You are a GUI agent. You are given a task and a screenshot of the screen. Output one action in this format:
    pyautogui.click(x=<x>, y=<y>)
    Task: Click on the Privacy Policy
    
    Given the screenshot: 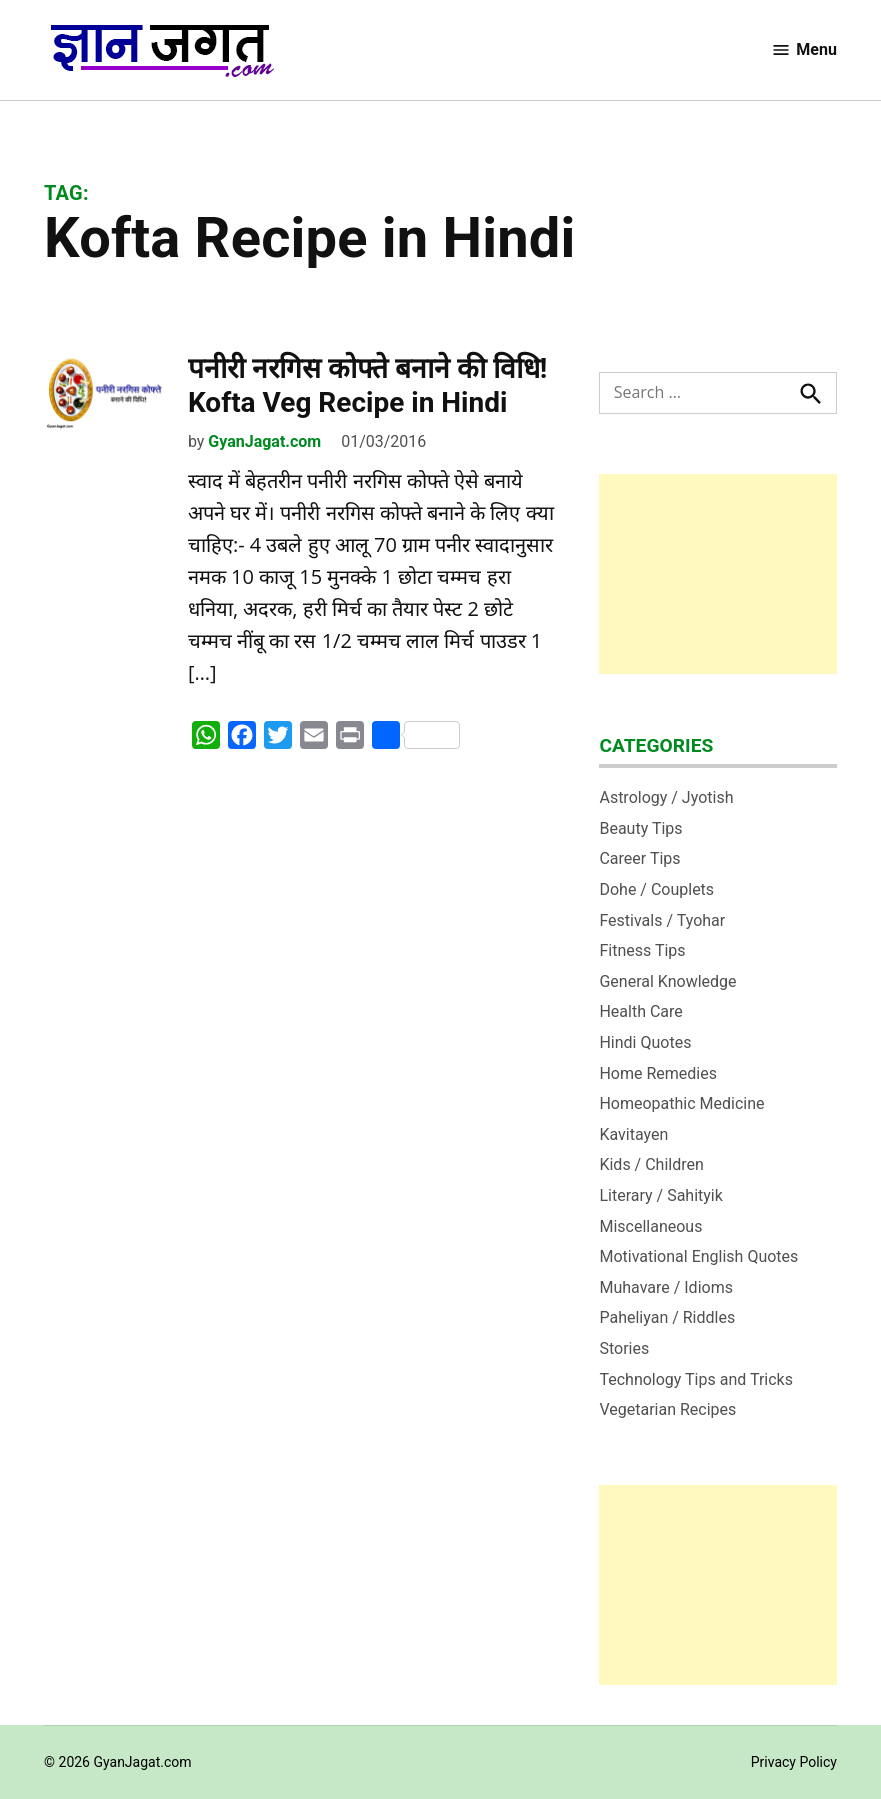 What is the action you would take?
    pyautogui.click(x=794, y=1762)
    